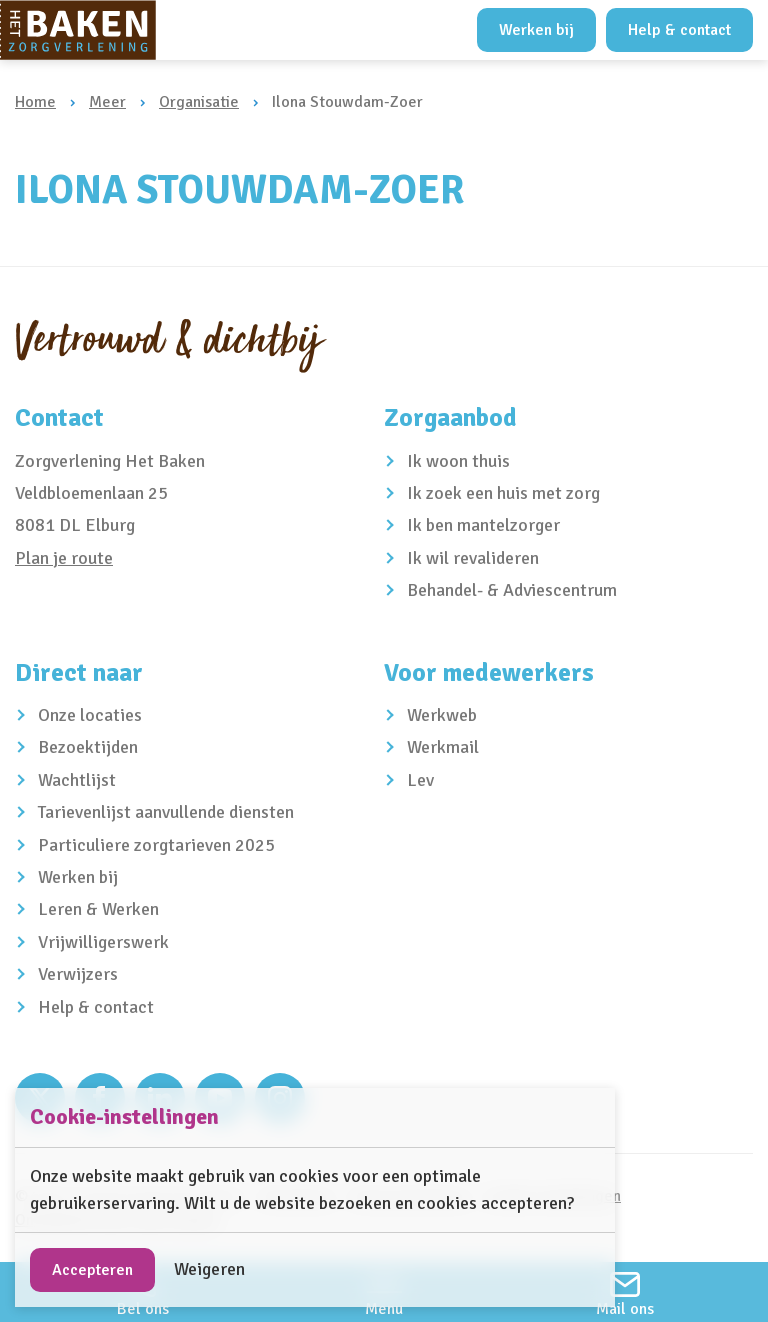 The width and height of the screenshot is (768, 1322). I want to click on Onze locaties, so click(90, 715).